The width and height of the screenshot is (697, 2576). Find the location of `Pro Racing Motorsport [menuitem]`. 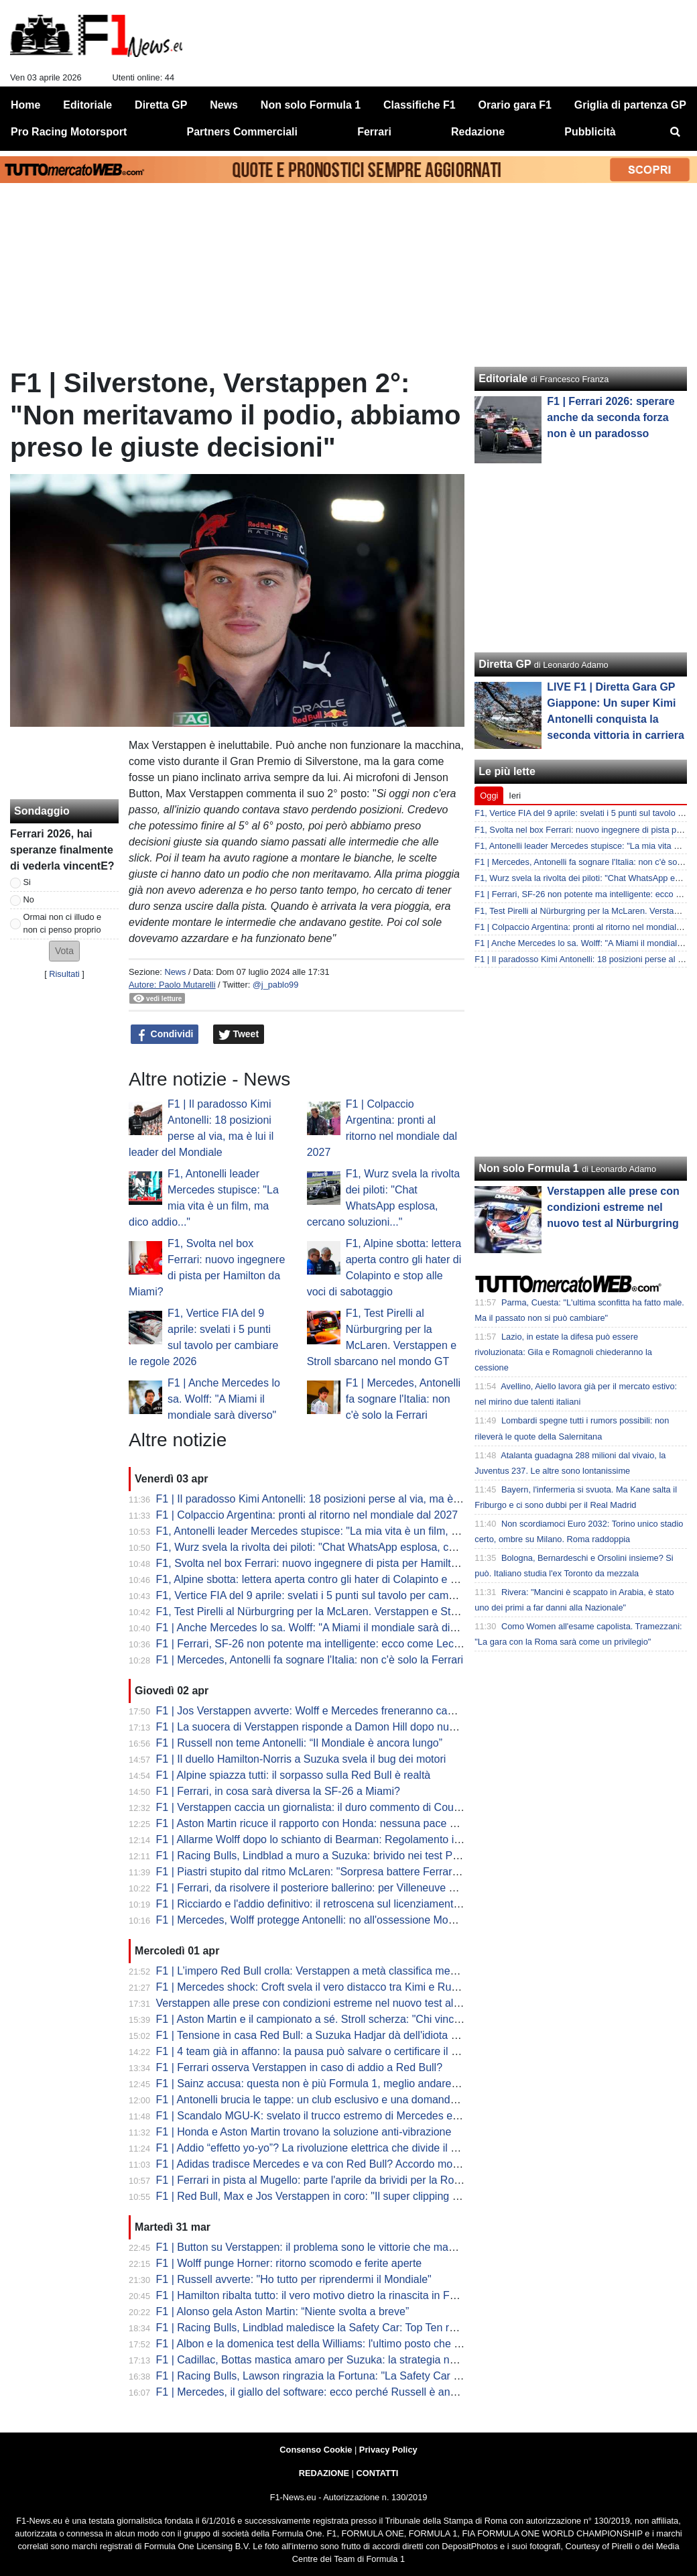

Pro Racing Motorsport [menuitem] is located at coordinates (69, 131).